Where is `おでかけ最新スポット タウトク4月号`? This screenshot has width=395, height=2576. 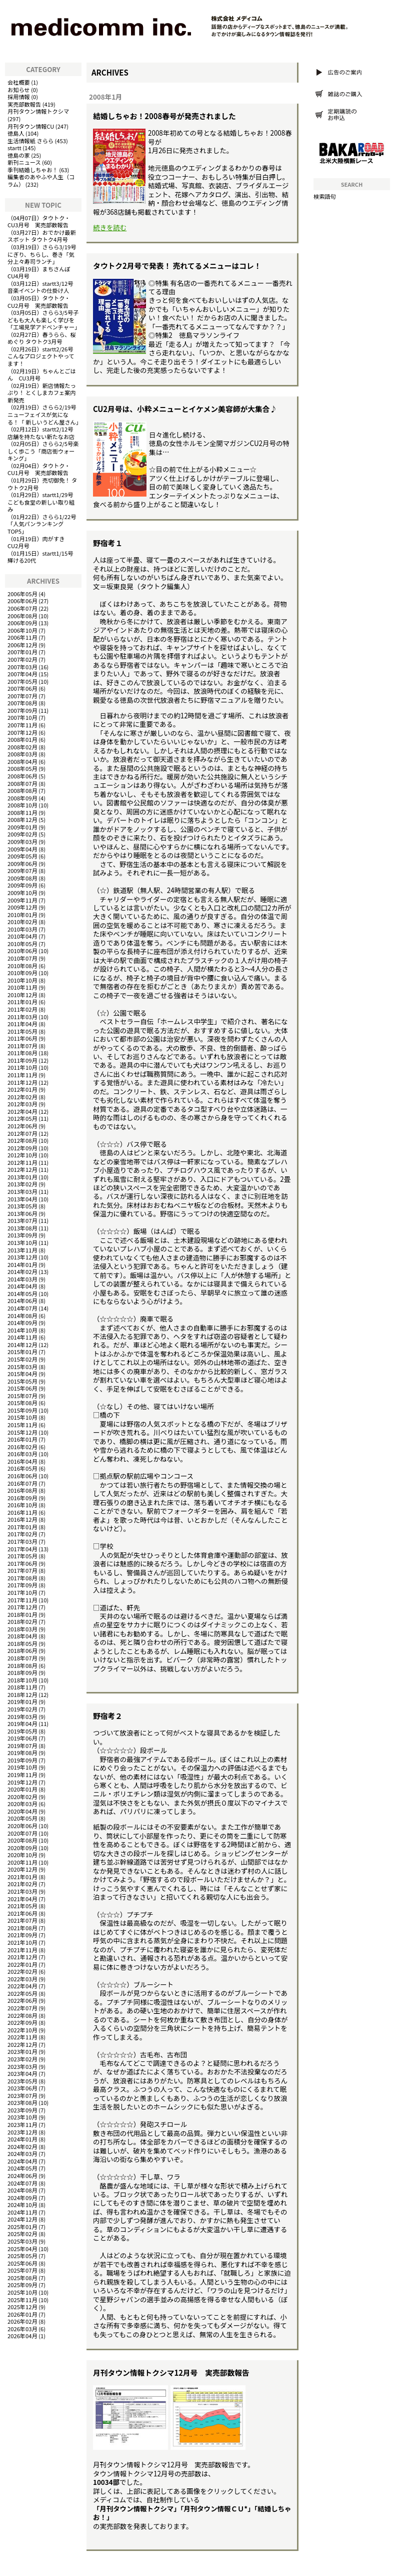 おでかけ最新スポット タウトク4月号 is located at coordinates (42, 236).